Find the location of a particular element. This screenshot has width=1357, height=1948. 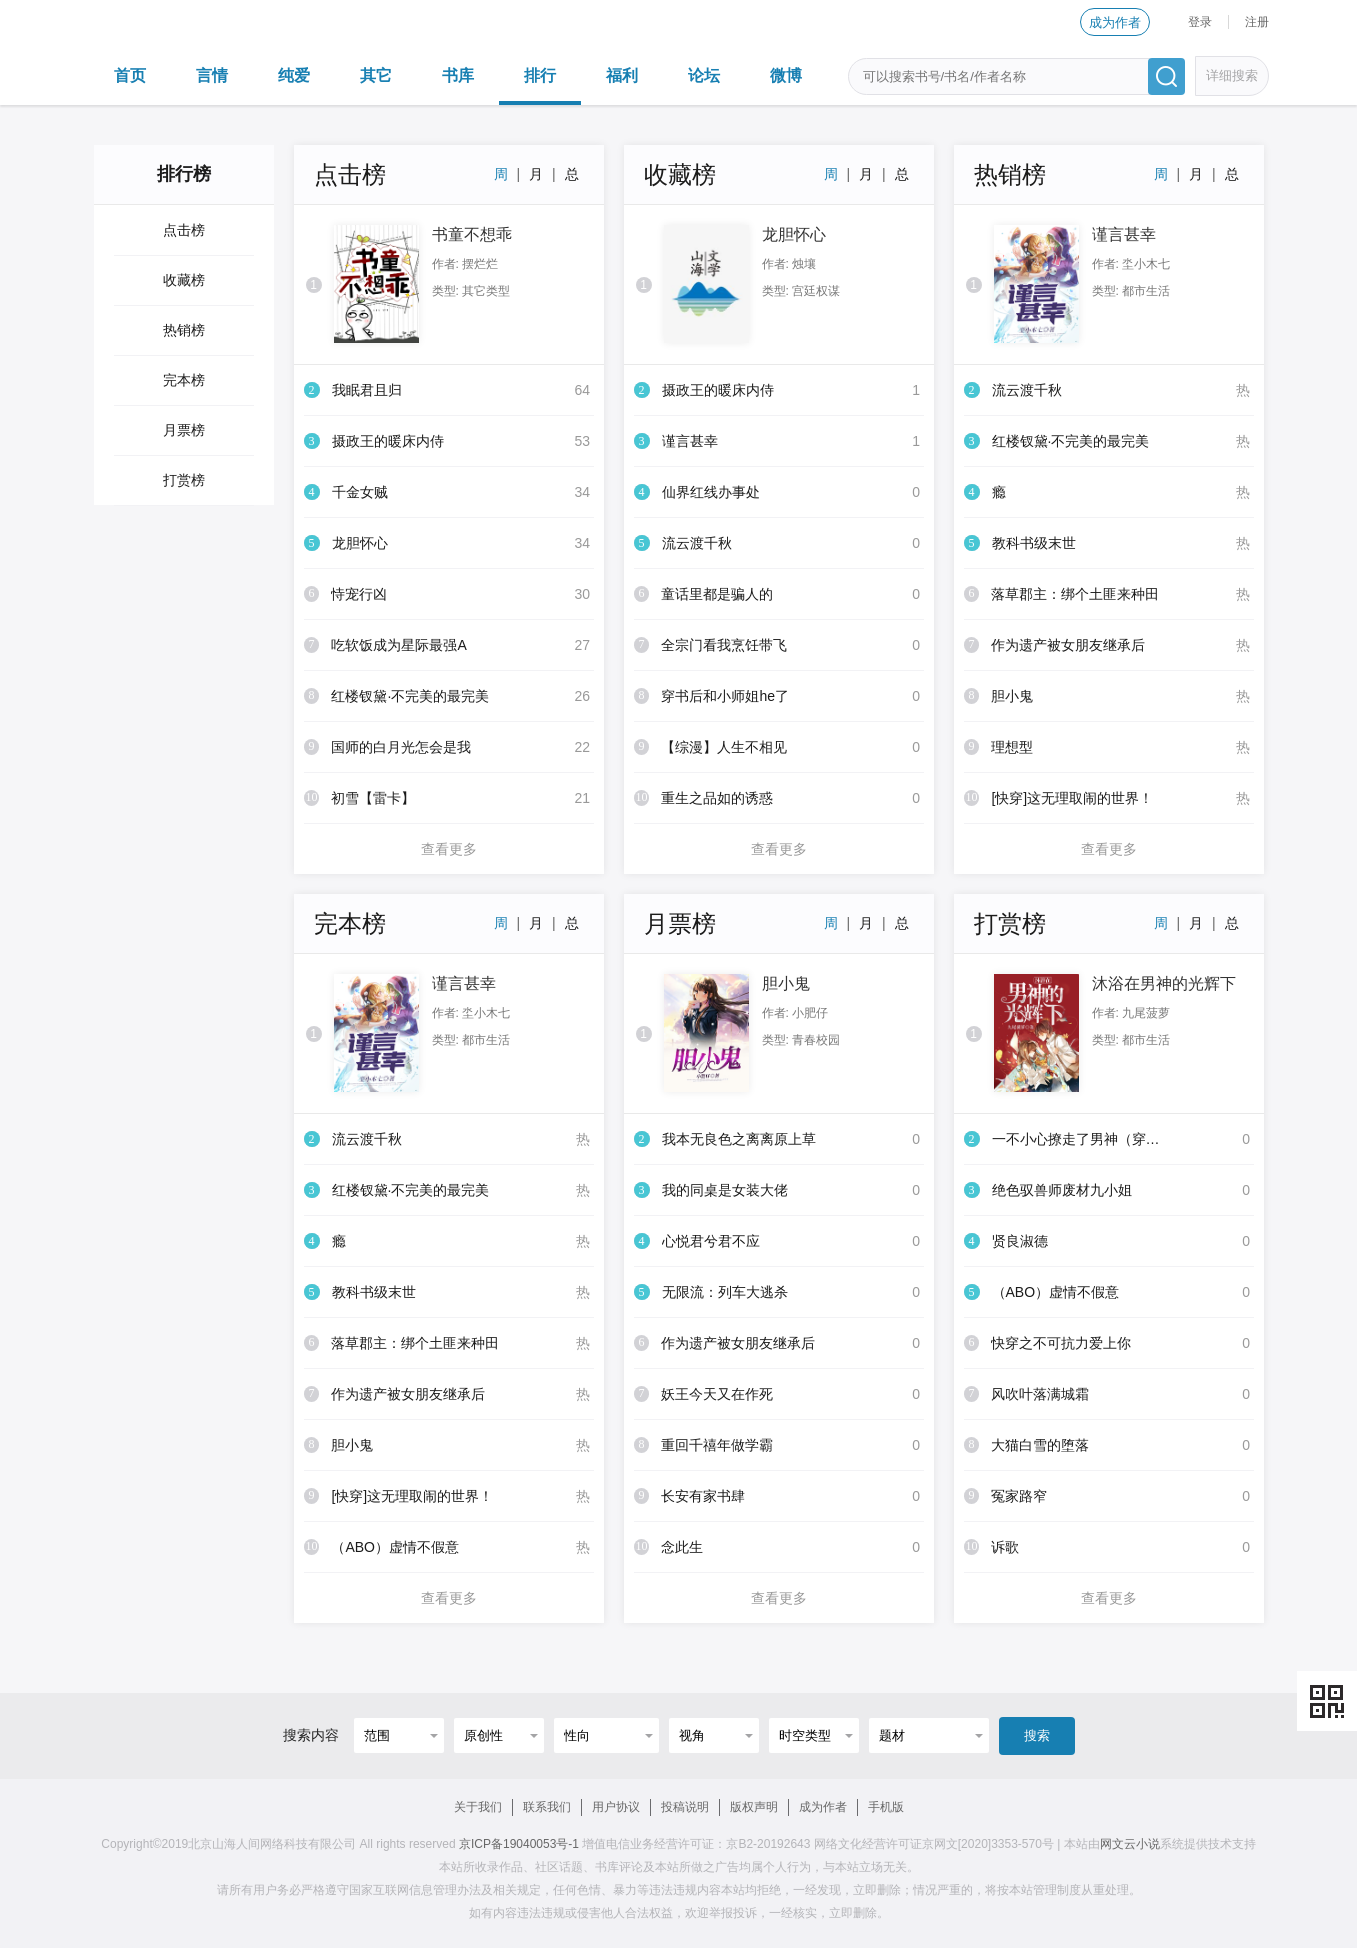

注册 is located at coordinates (1257, 22).